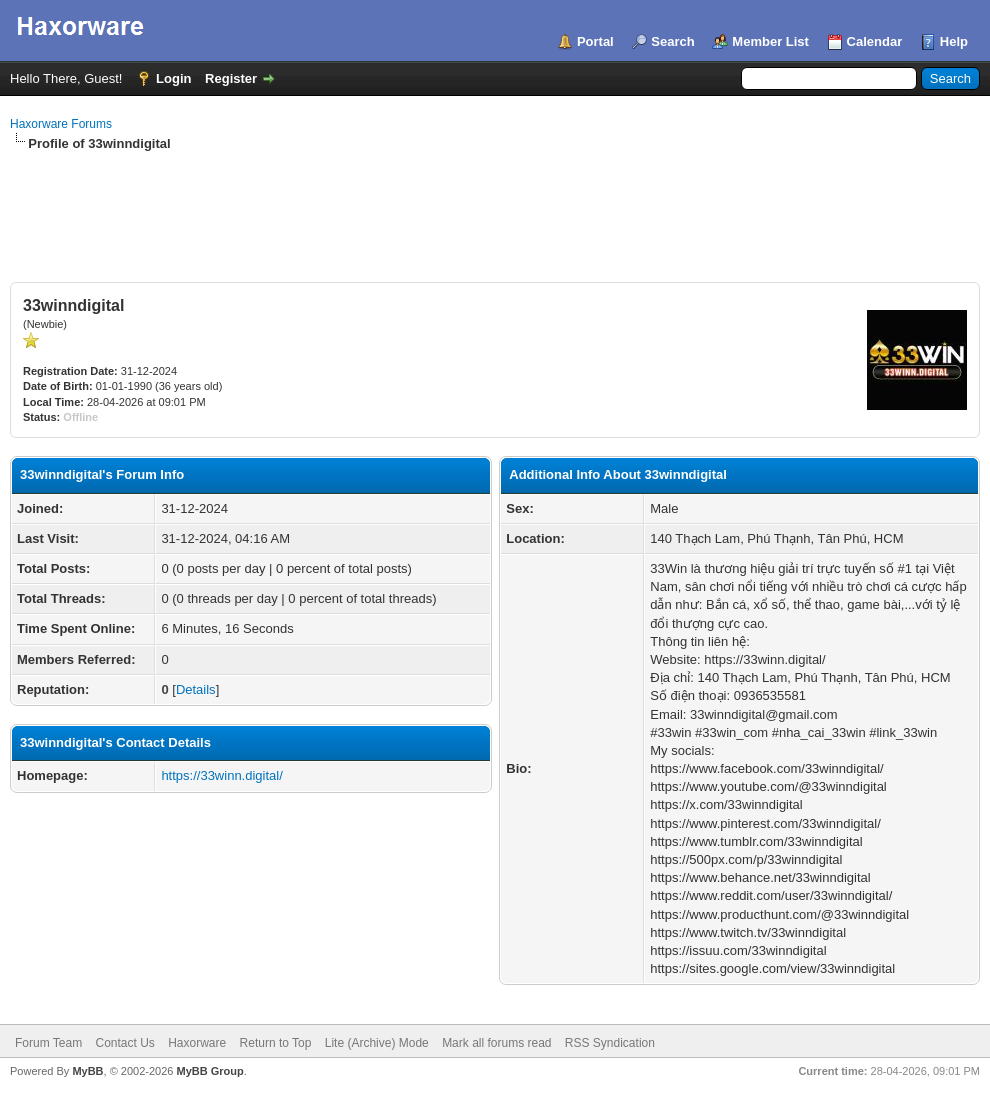 The image size is (990, 1093). I want to click on Mark all forums read, so click(496, 1043).